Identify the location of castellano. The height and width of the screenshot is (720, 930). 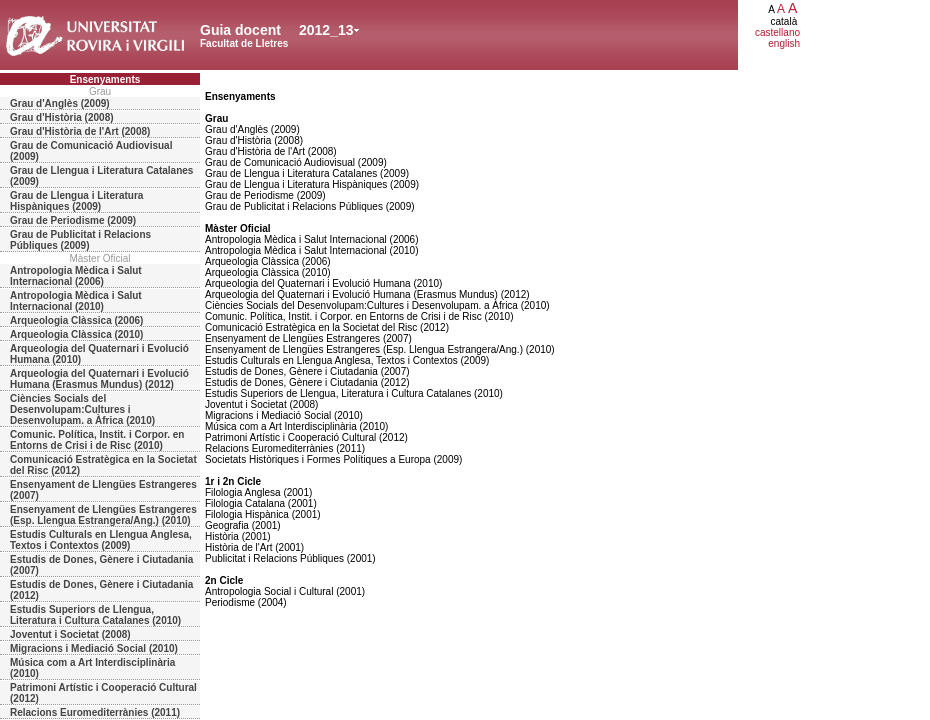
(777, 32).